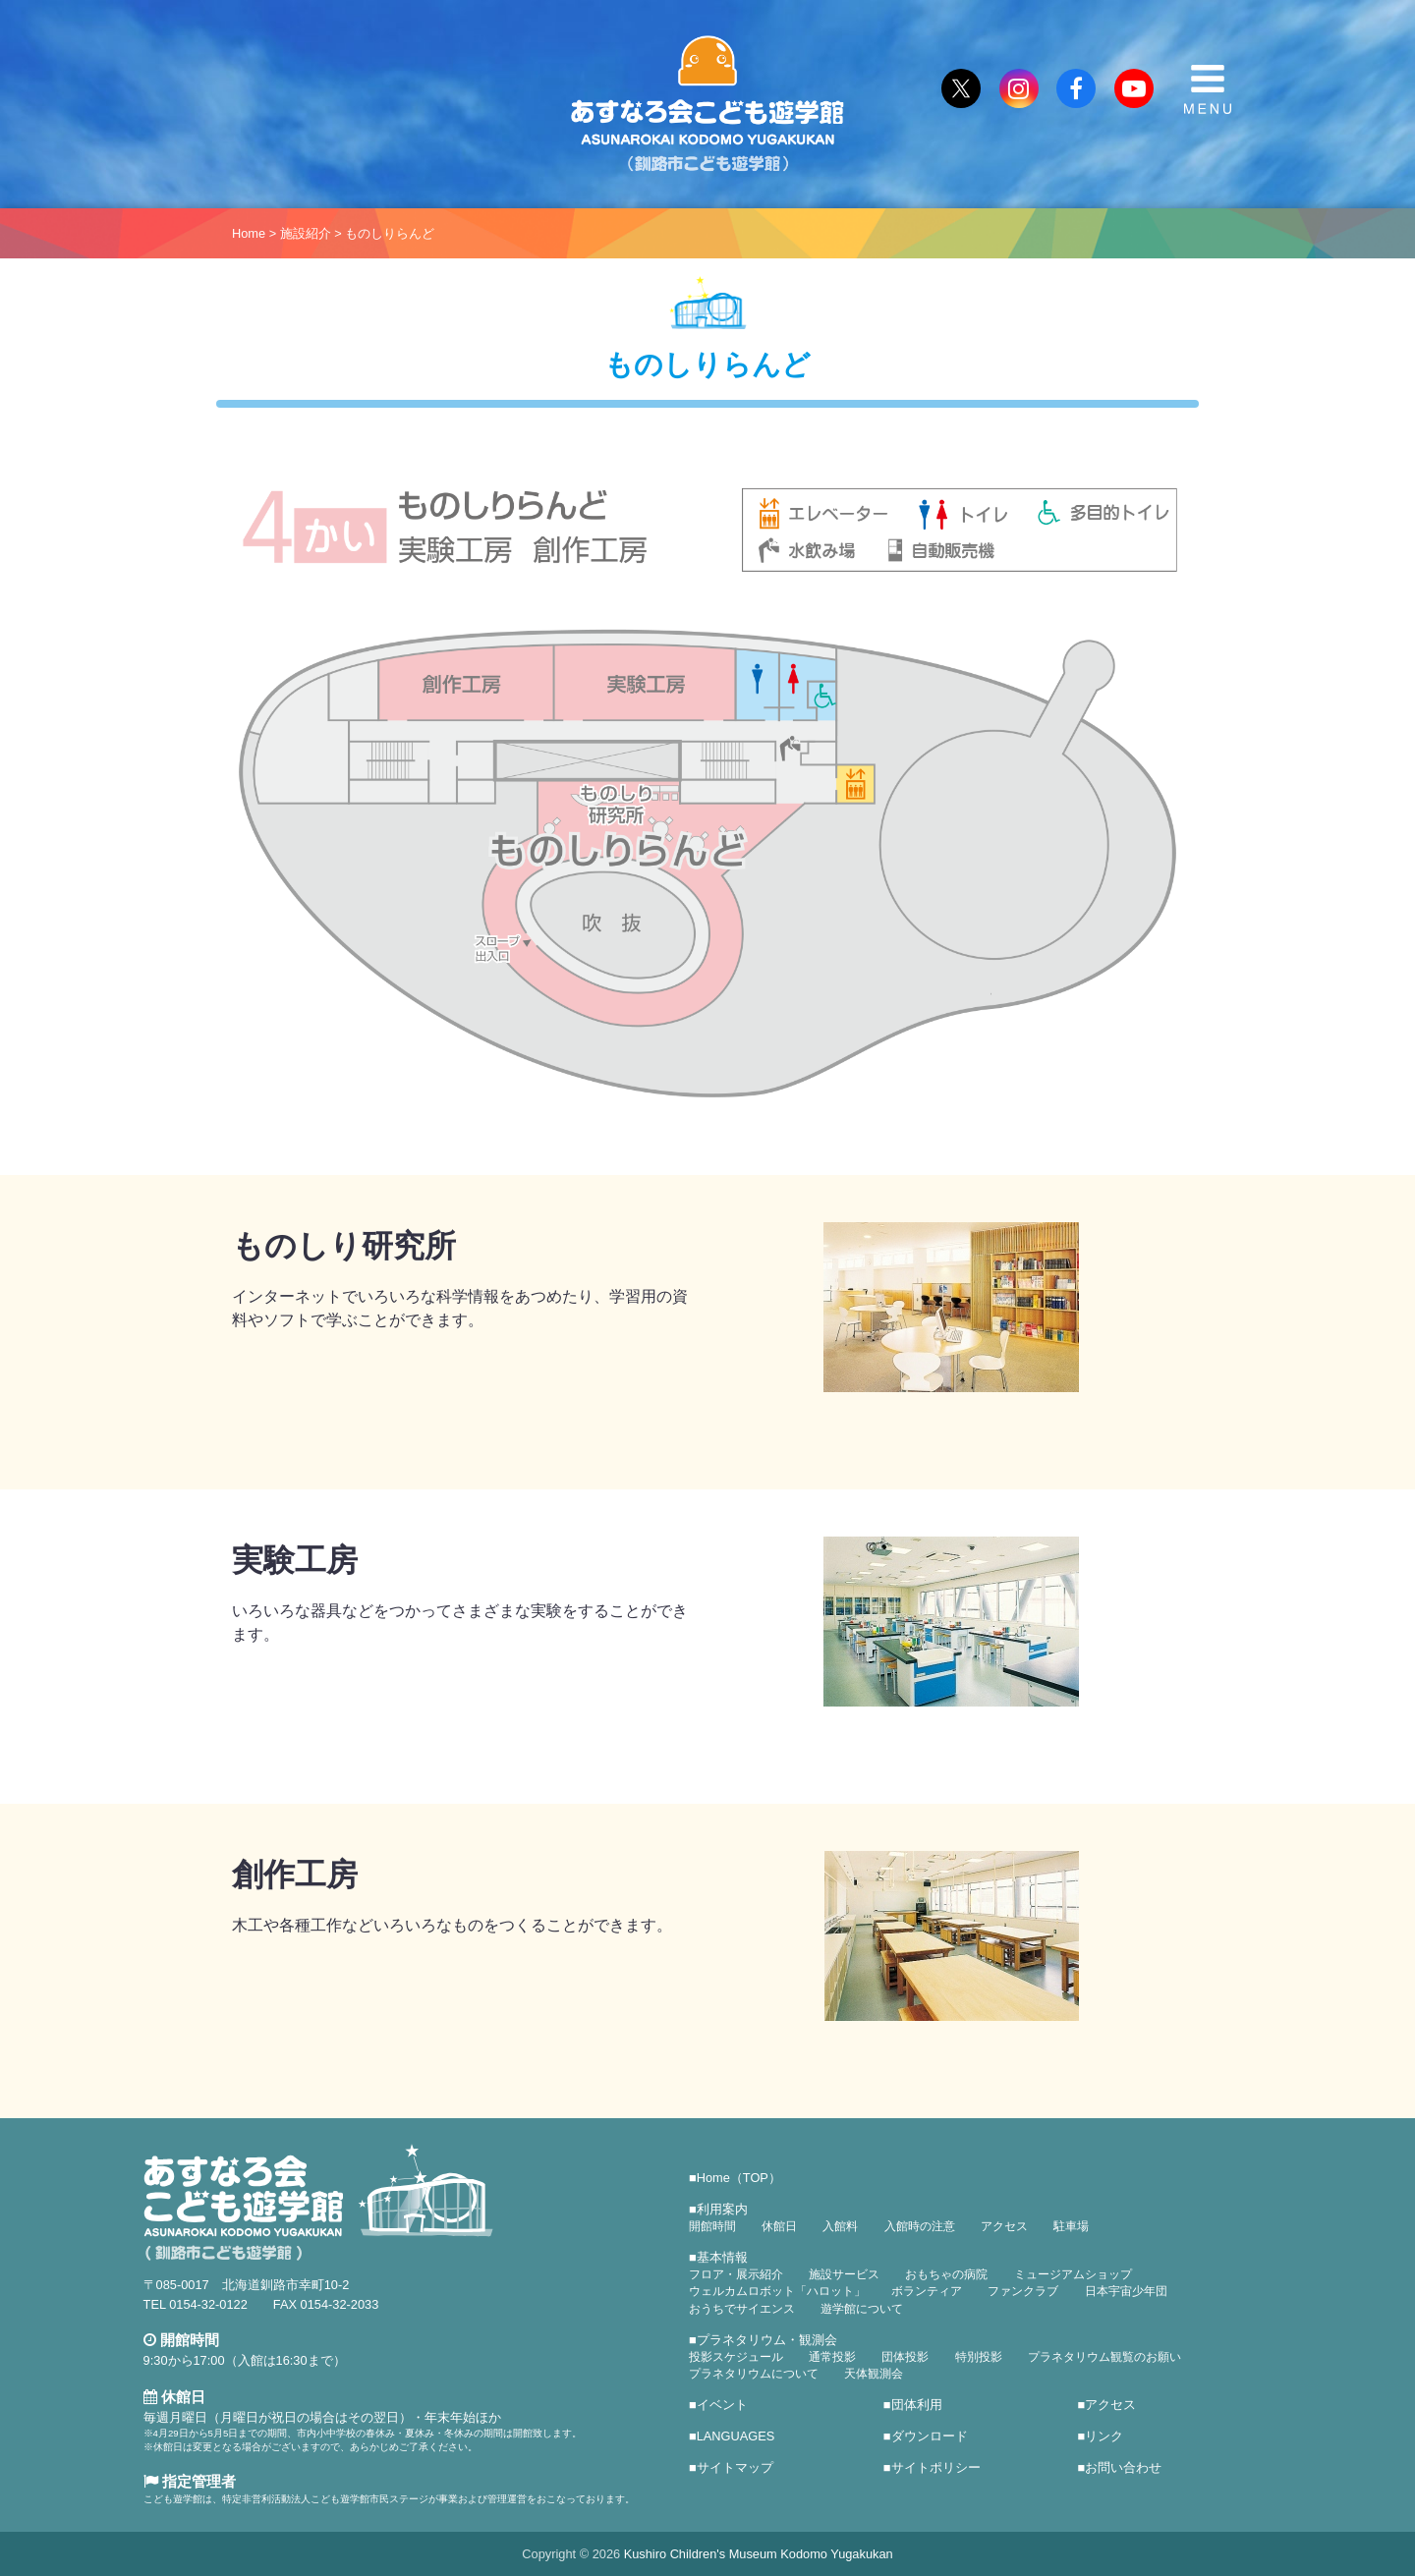 The image size is (1415, 2576). I want to click on 基本情報, so click(722, 2257).